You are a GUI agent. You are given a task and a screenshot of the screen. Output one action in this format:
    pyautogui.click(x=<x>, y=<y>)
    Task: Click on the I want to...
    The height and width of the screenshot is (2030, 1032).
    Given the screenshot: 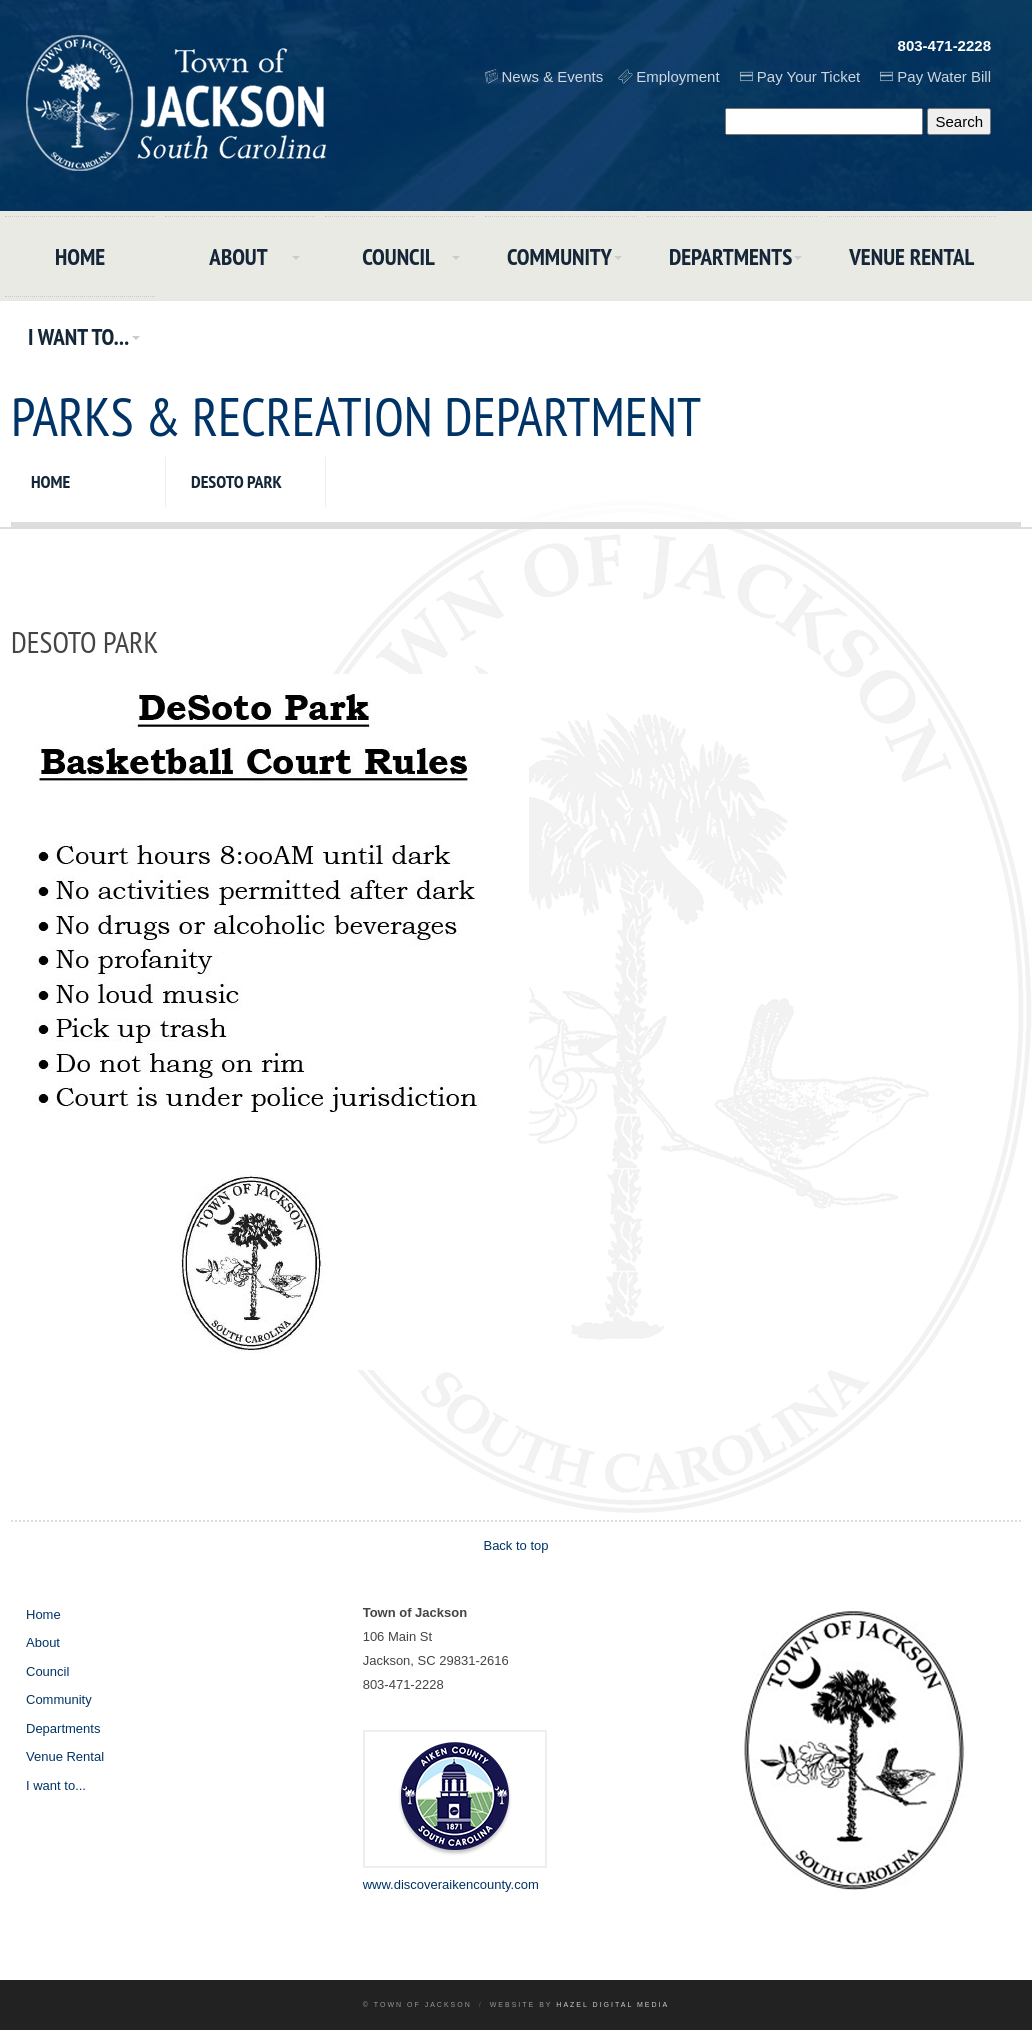 What is the action you would take?
    pyautogui.click(x=78, y=336)
    